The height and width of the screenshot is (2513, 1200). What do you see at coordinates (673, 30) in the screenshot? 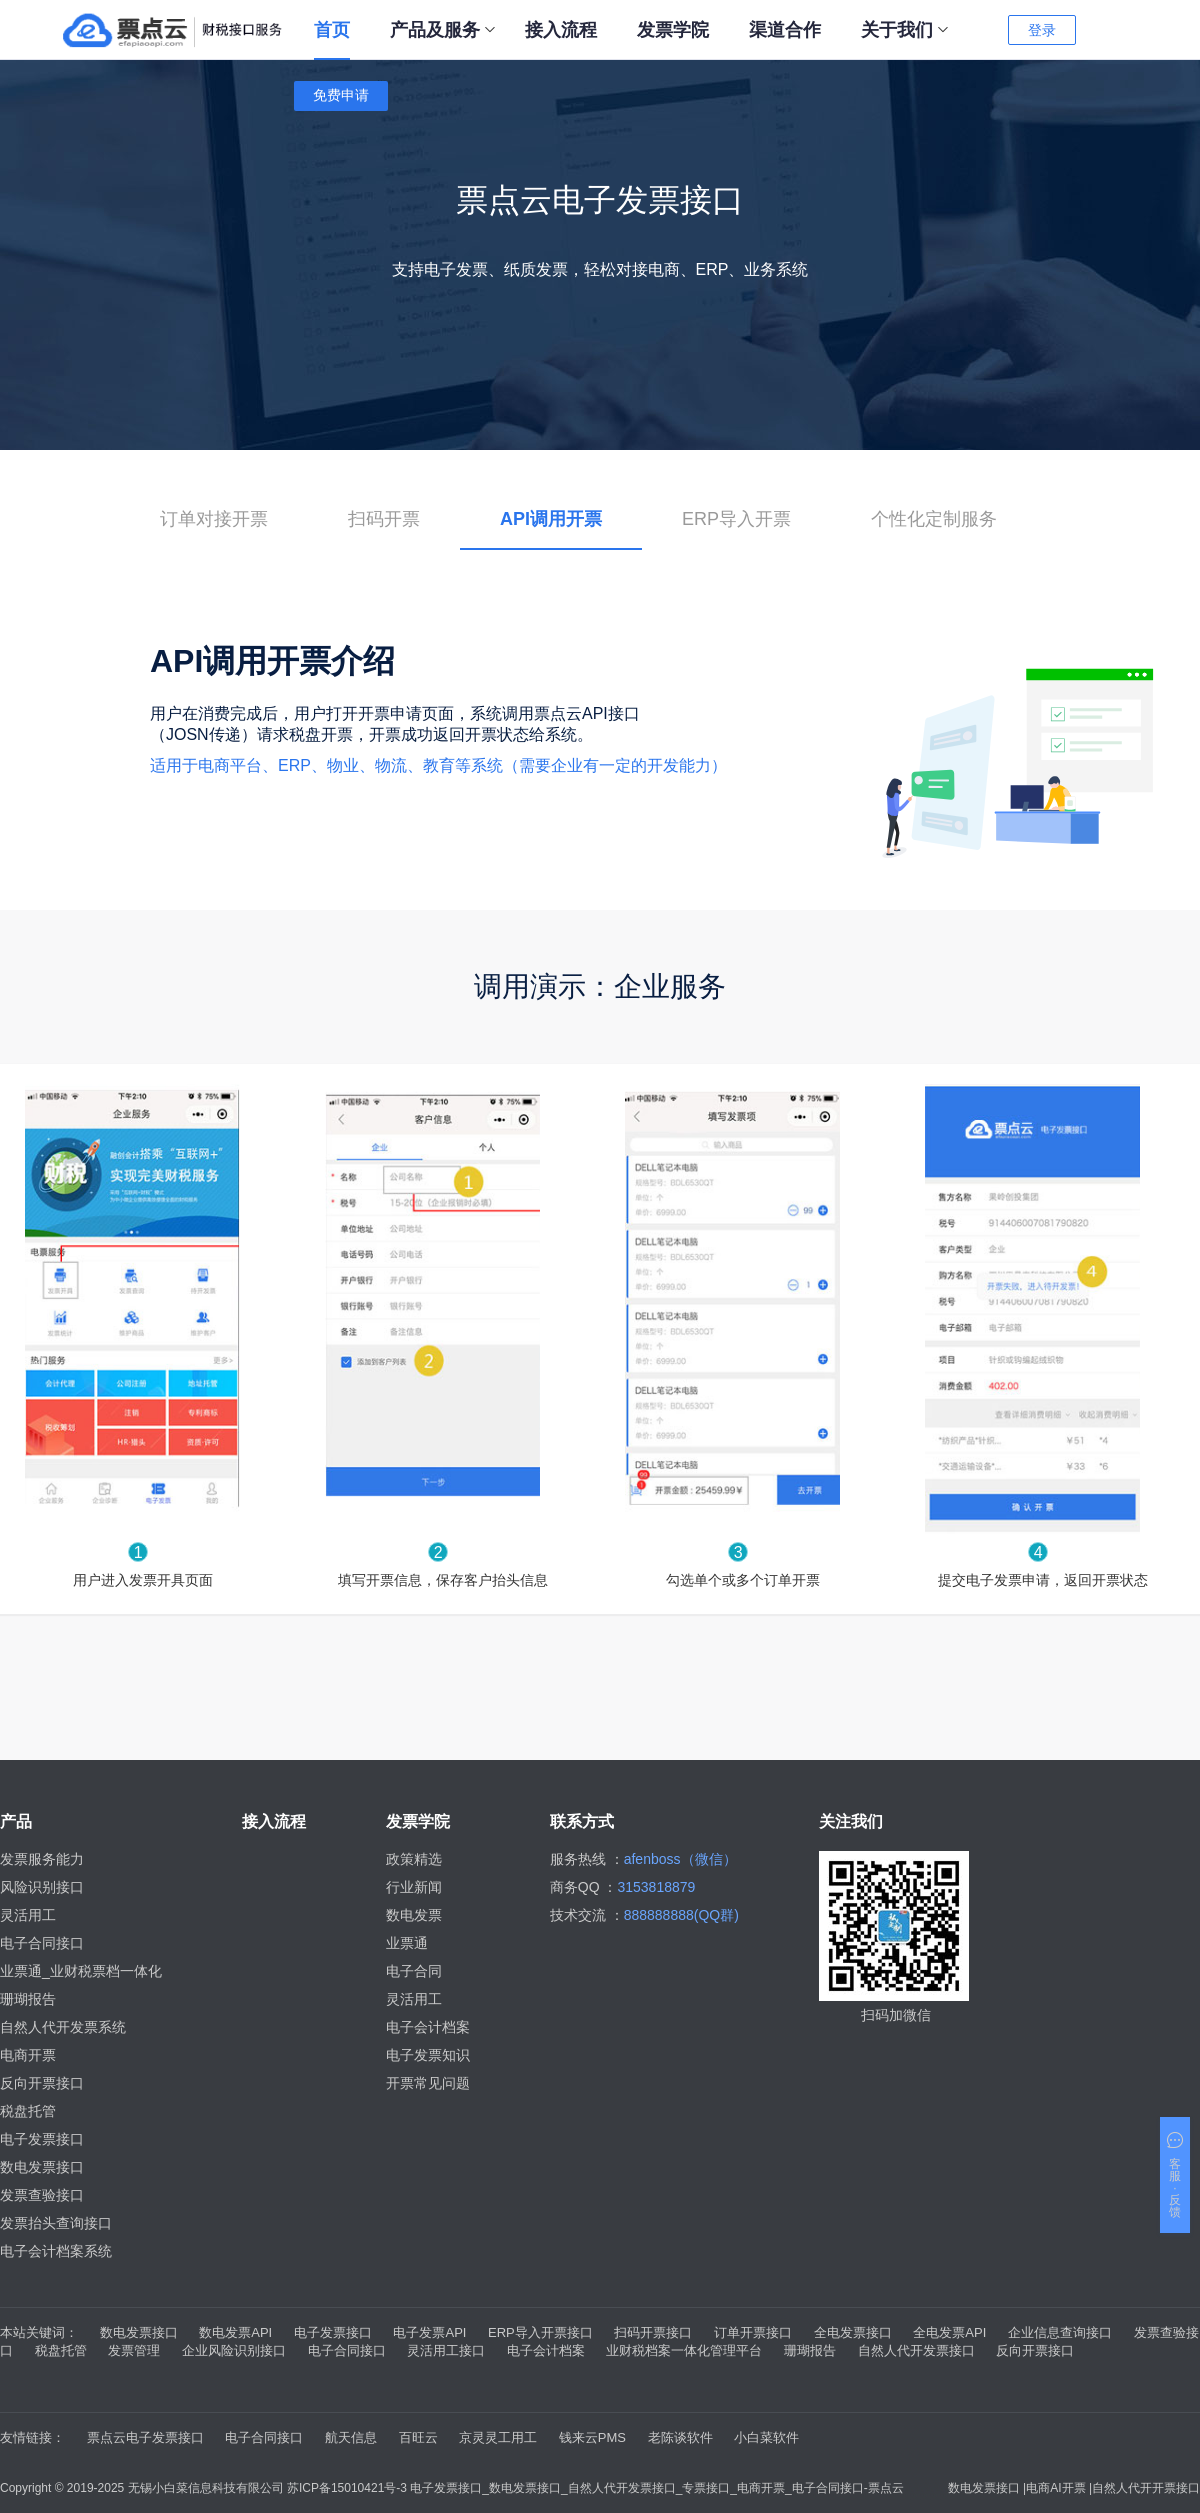
I see `发票学院` at bounding box center [673, 30].